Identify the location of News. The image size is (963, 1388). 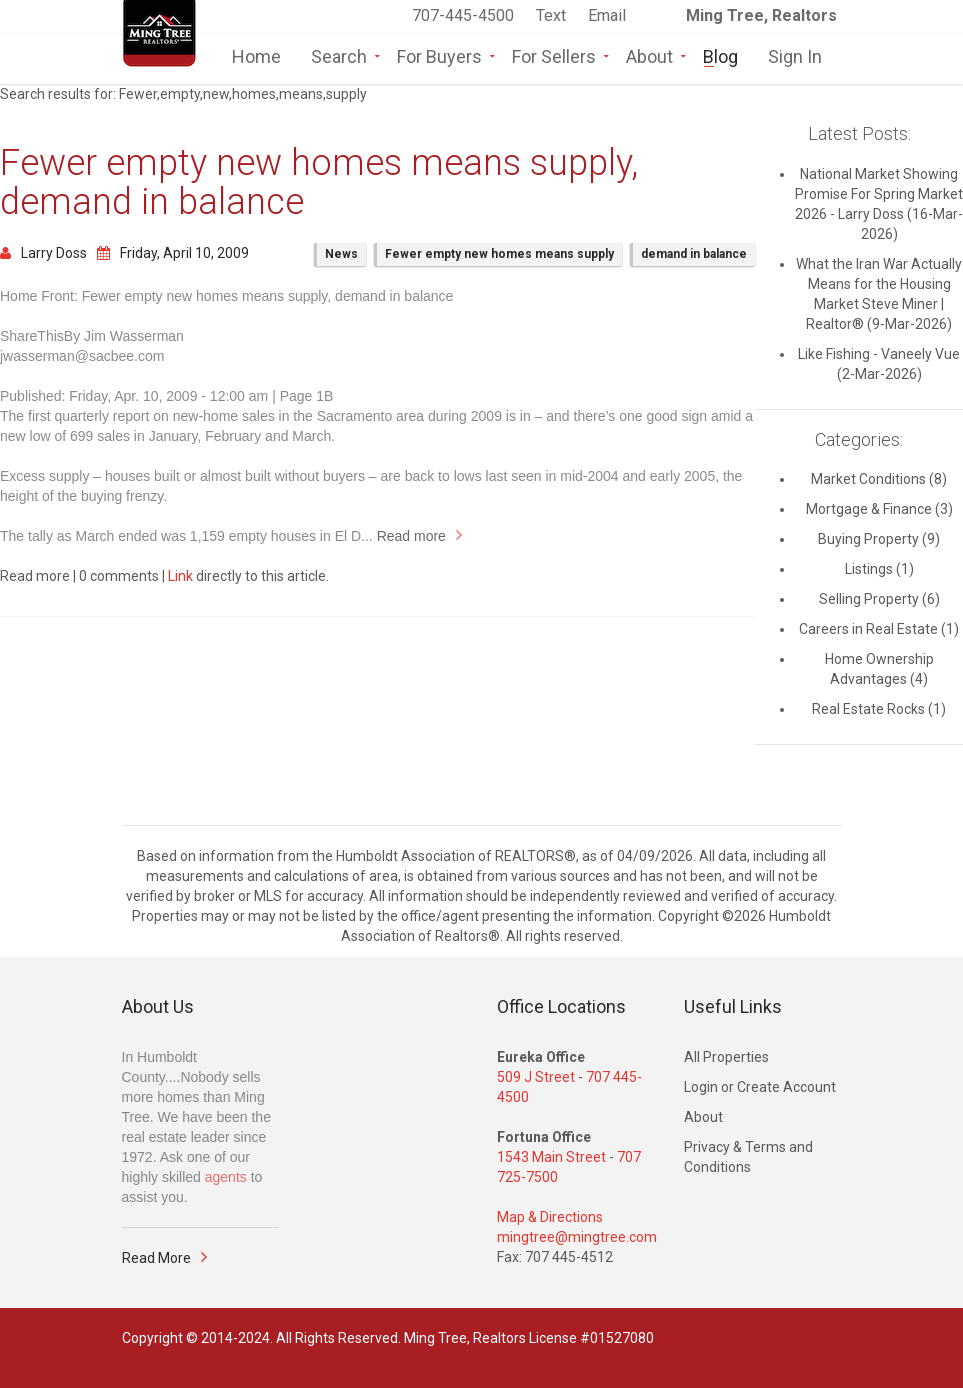
(341, 254).